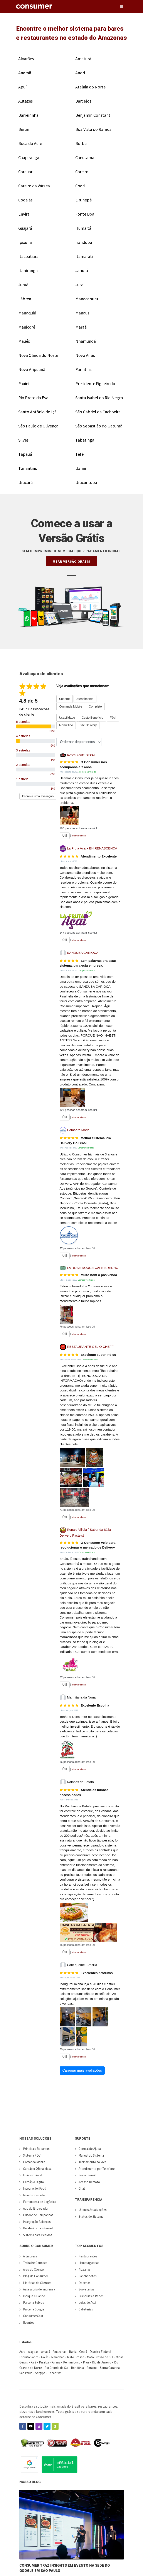  I want to click on Urucurituba, so click(86, 482).